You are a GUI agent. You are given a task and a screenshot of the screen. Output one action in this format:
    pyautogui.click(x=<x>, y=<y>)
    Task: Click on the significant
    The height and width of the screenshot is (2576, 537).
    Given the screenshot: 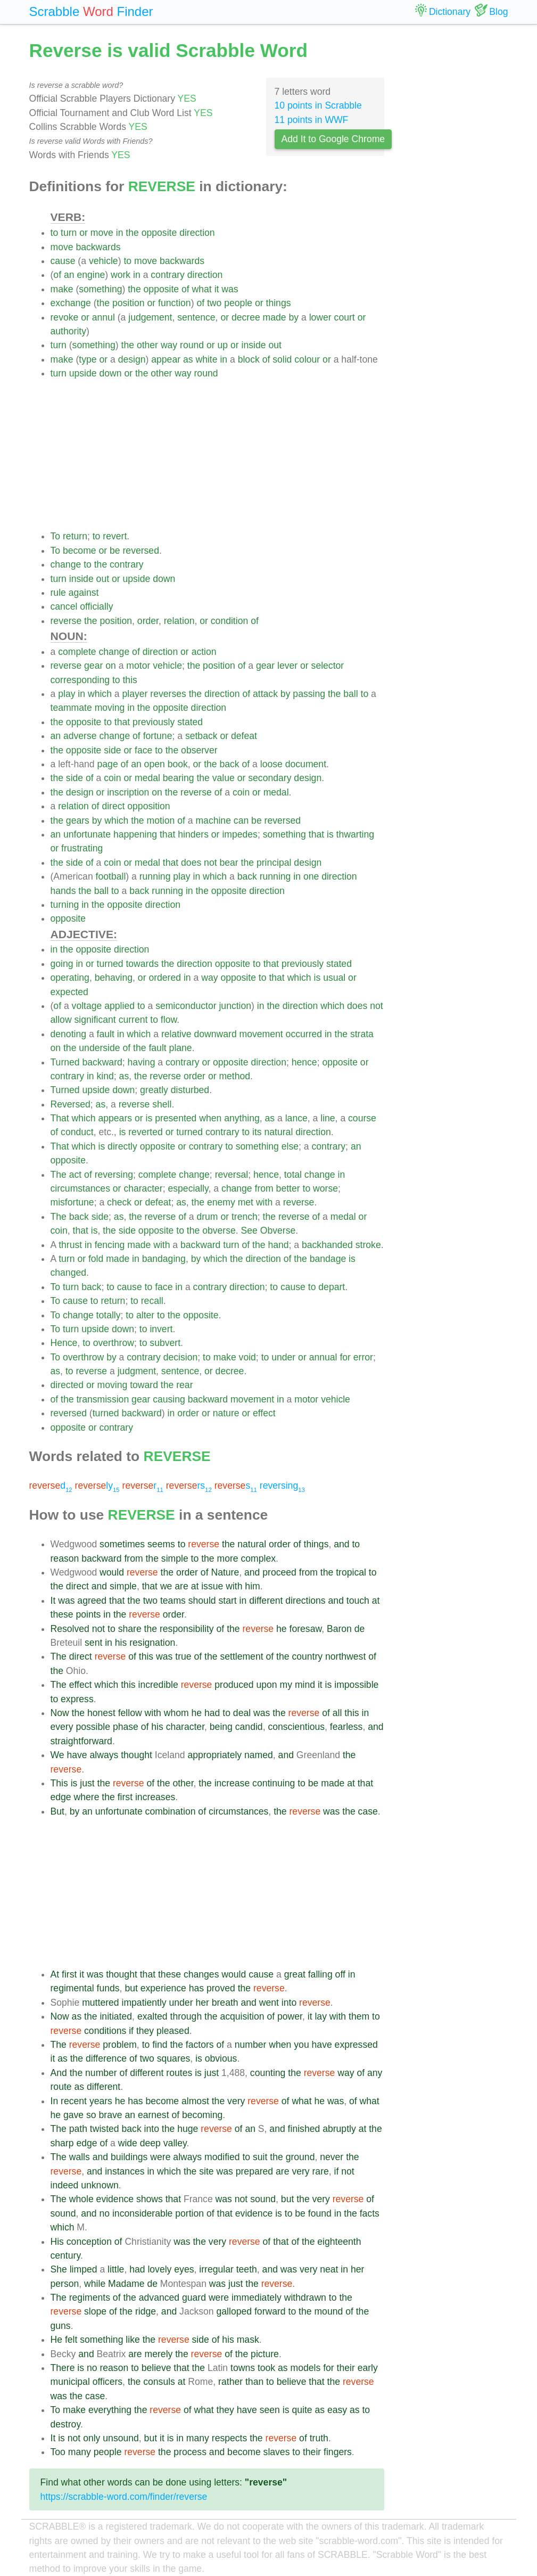 What is the action you would take?
    pyautogui.click(x=94, y=1019)
    